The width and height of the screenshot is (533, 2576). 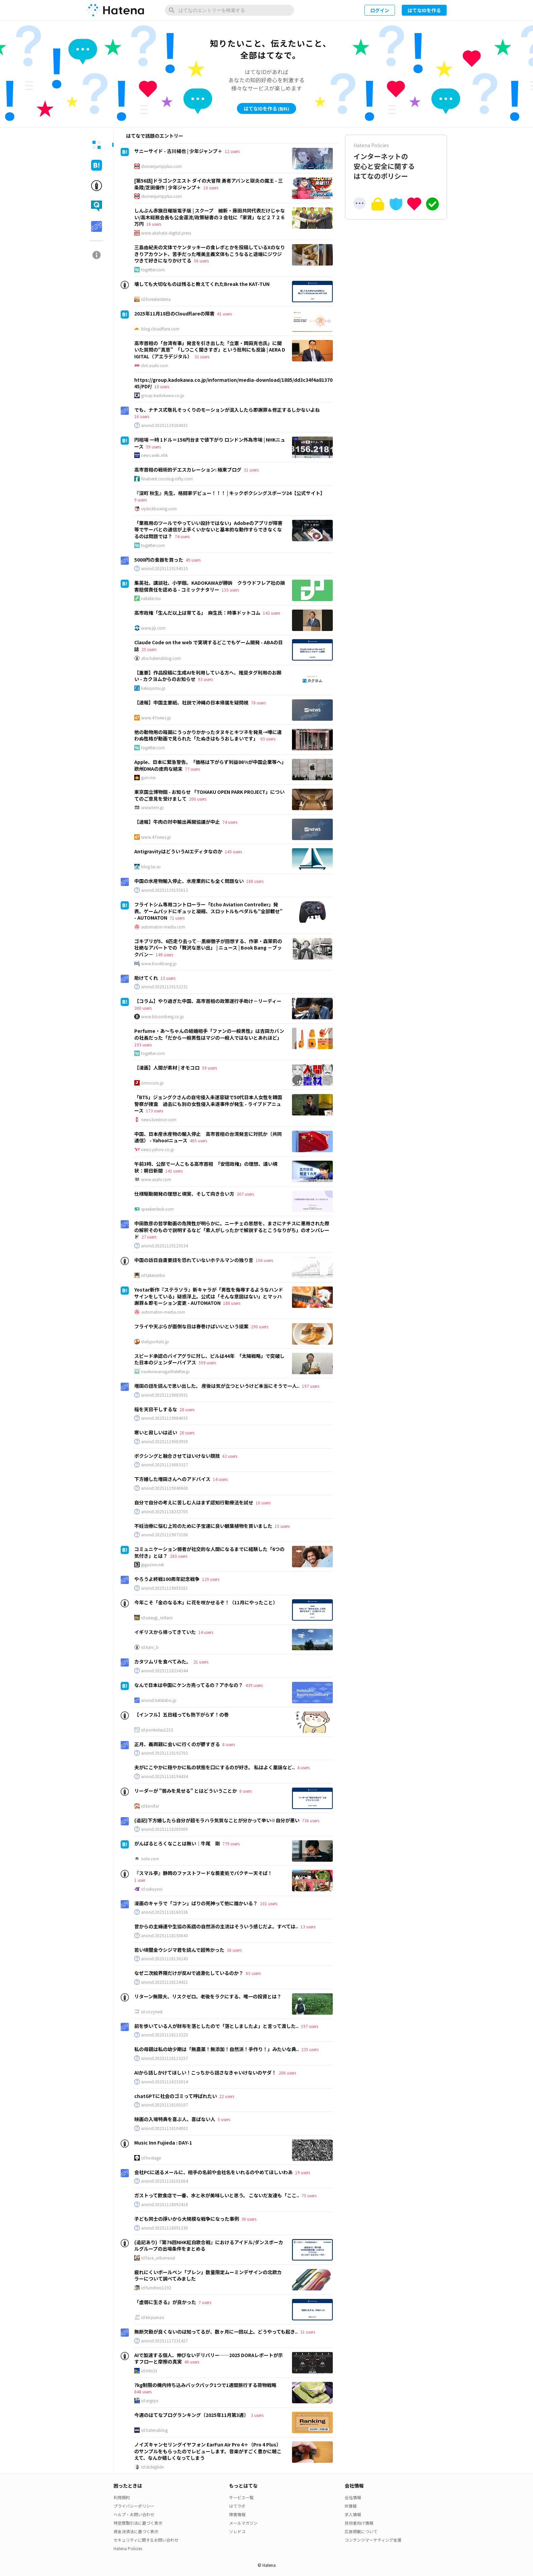 I want to click on omocoro.jp, so click(x=152, y=1083).